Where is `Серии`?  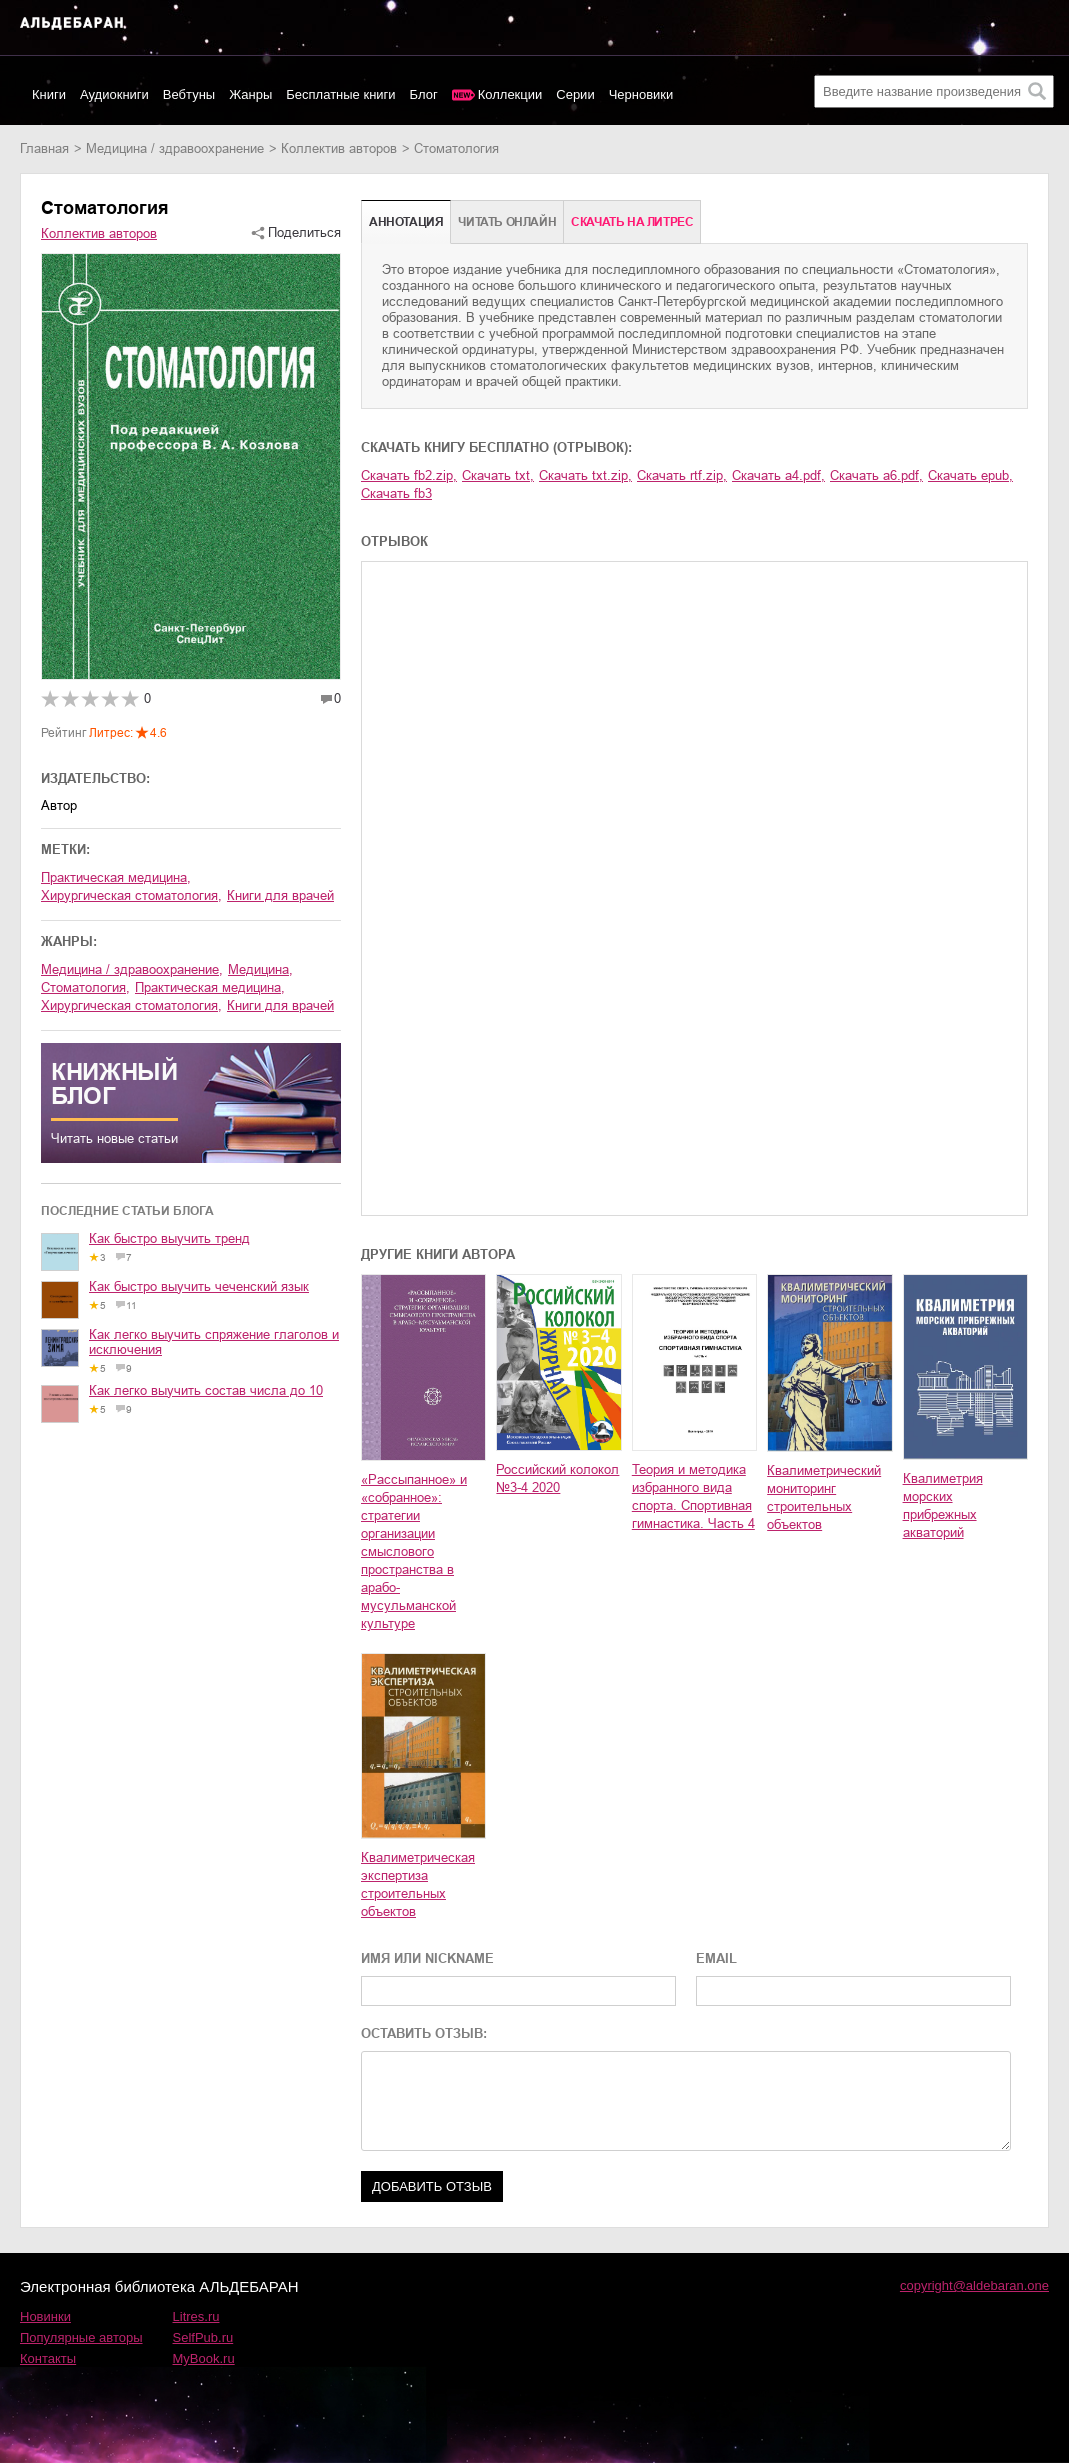 Серии is located at coordinates (575, 94).